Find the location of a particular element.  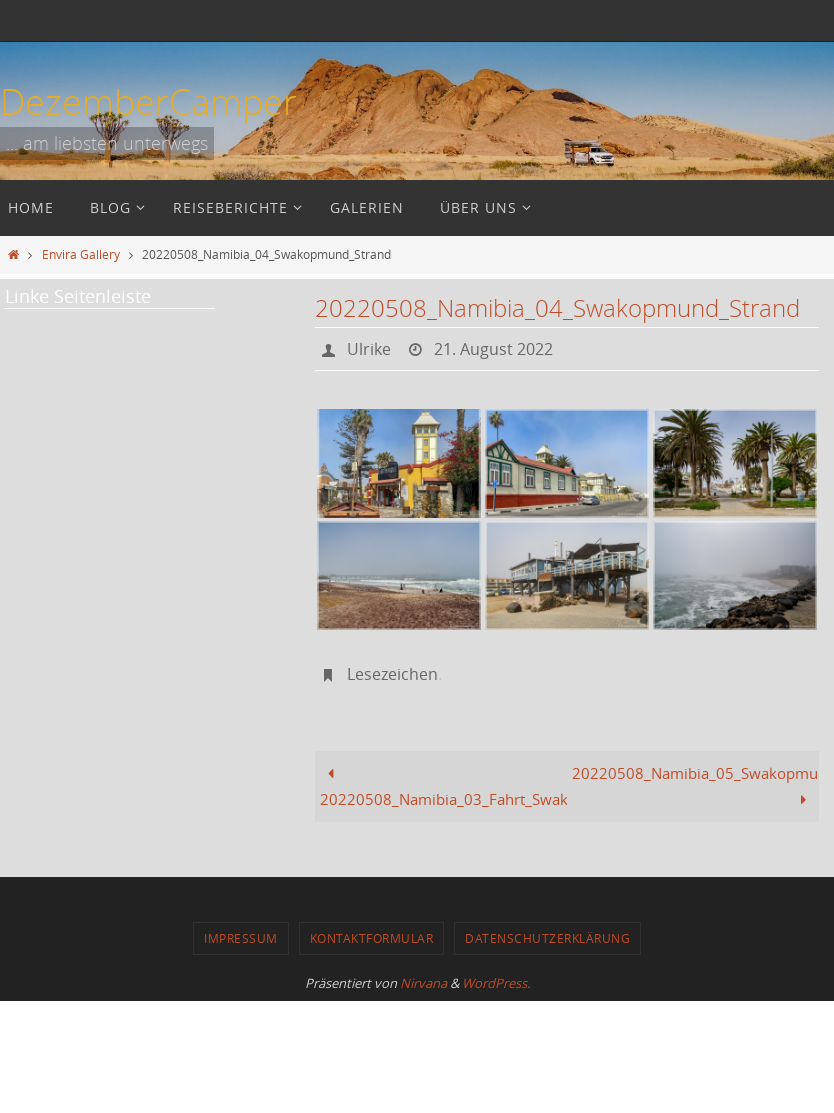

DezemberCamper is located at coordinates (148, 101).